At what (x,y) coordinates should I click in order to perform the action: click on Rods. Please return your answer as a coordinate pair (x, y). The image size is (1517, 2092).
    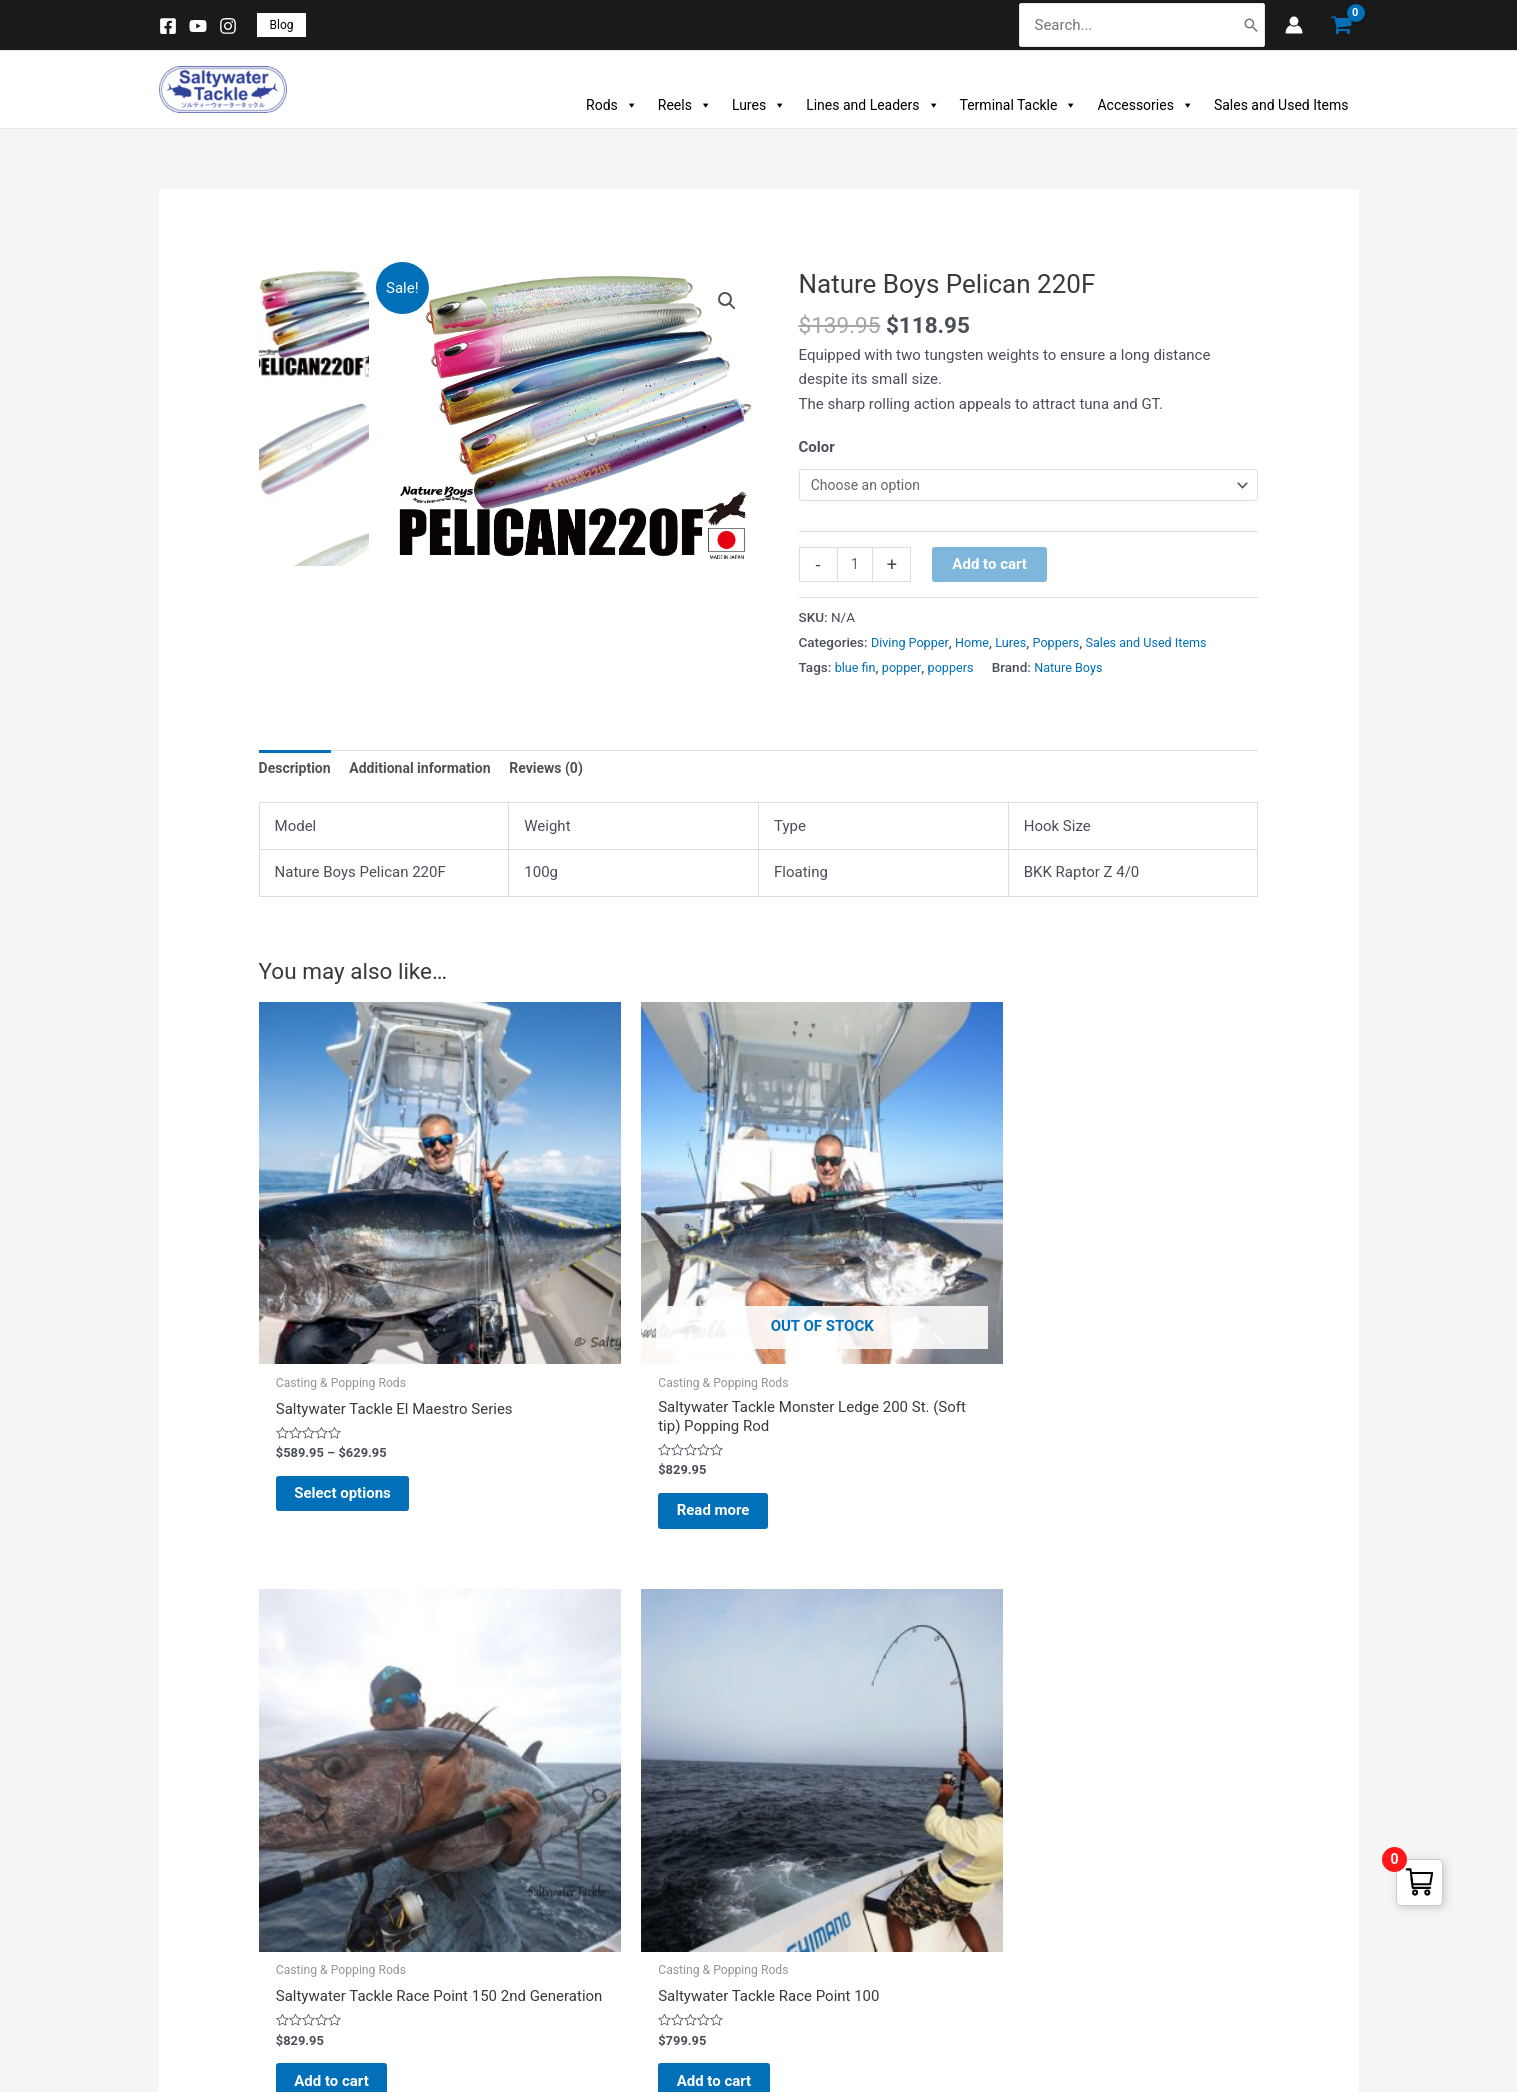
    Looking at the image, I should click on (612, 105).